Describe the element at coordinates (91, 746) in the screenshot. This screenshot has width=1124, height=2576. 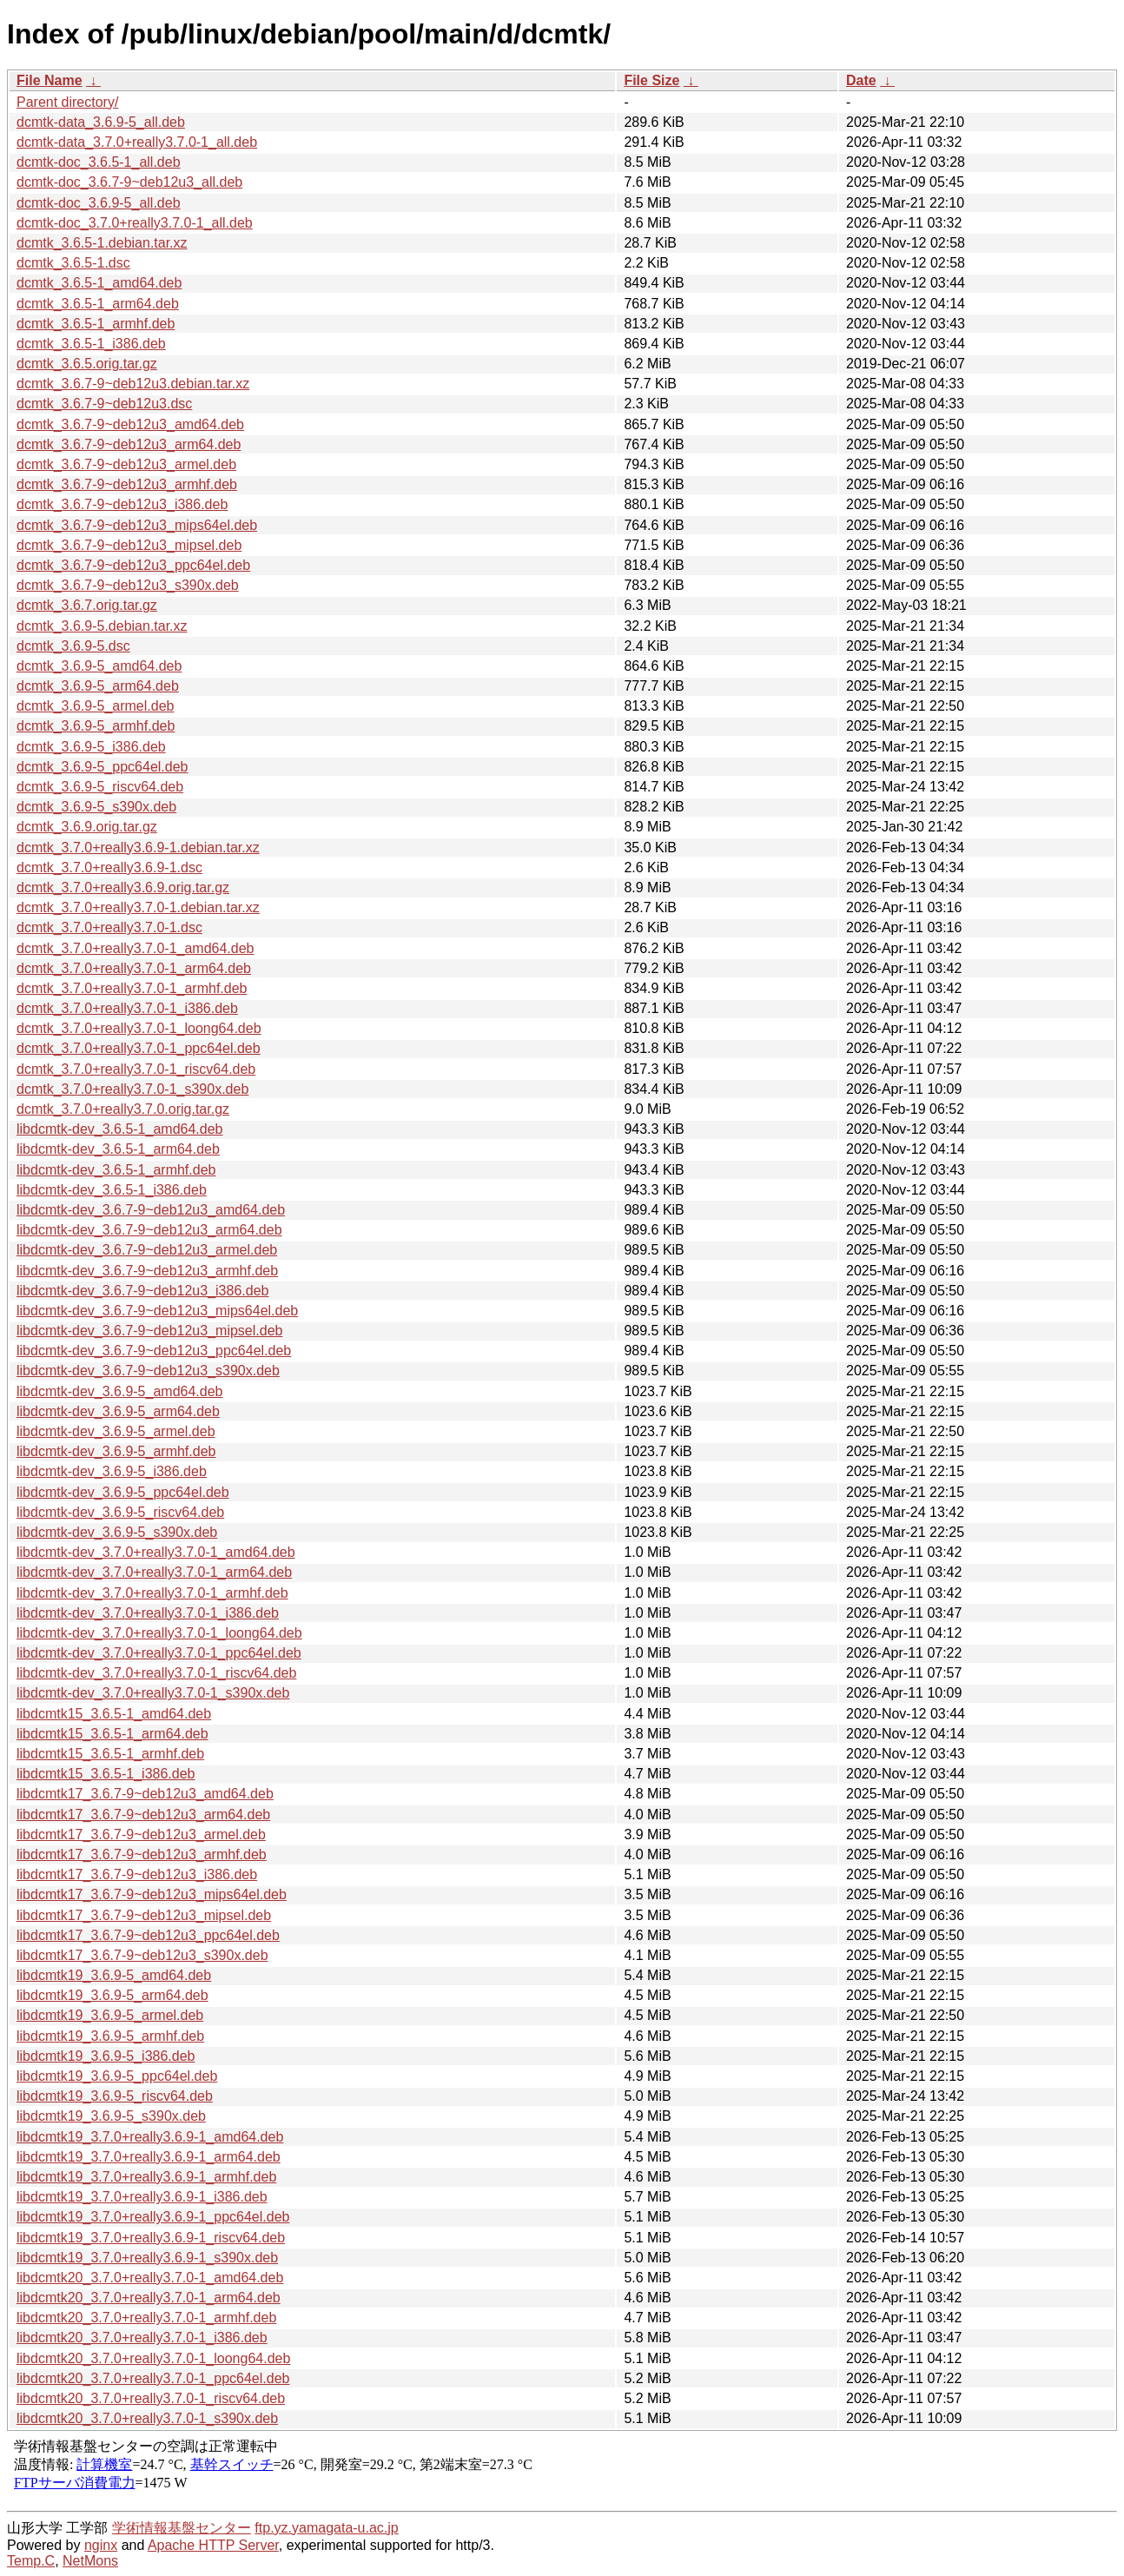
I see `dcmtk_3.6.9-5_i386.deb` at that location.